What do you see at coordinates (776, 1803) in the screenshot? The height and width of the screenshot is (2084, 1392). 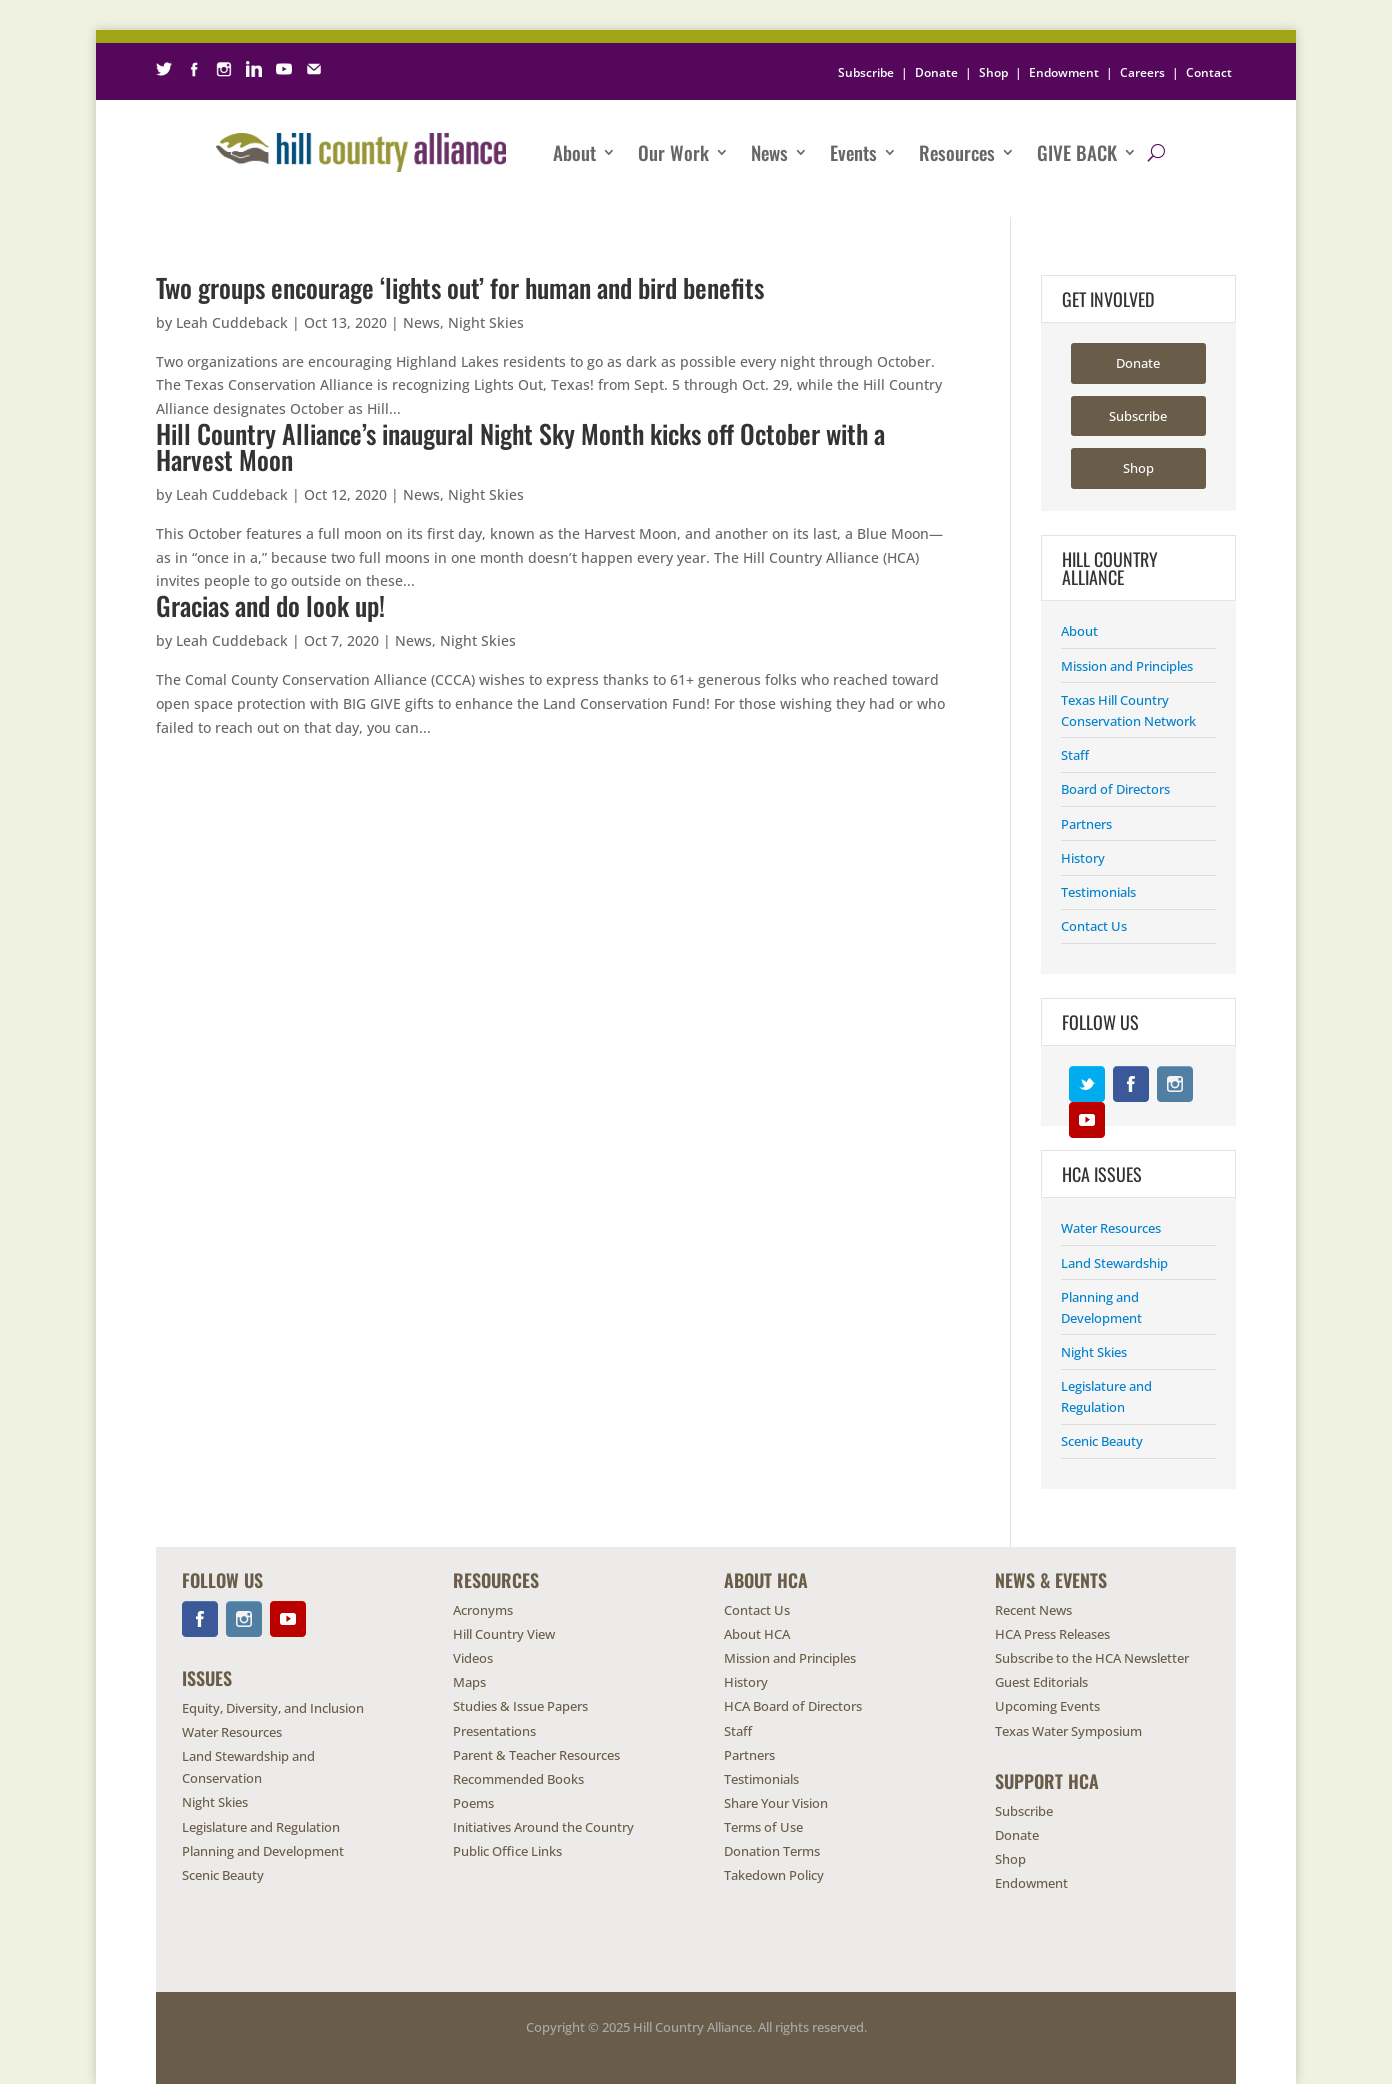 I see `Share Your Vision` at bounding box center [776, 1803].